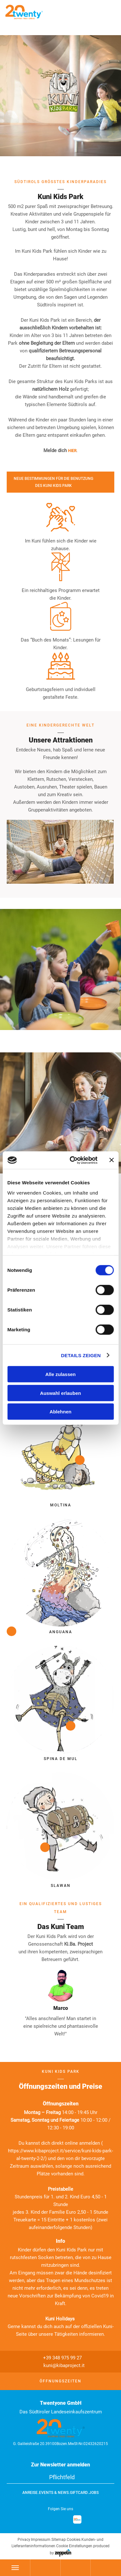 Image resolution: width=121 pixels, height=2576 pixels. Describe the element at coordinates (94, 2492) in the screenshot. I see `Jobs` at that location.